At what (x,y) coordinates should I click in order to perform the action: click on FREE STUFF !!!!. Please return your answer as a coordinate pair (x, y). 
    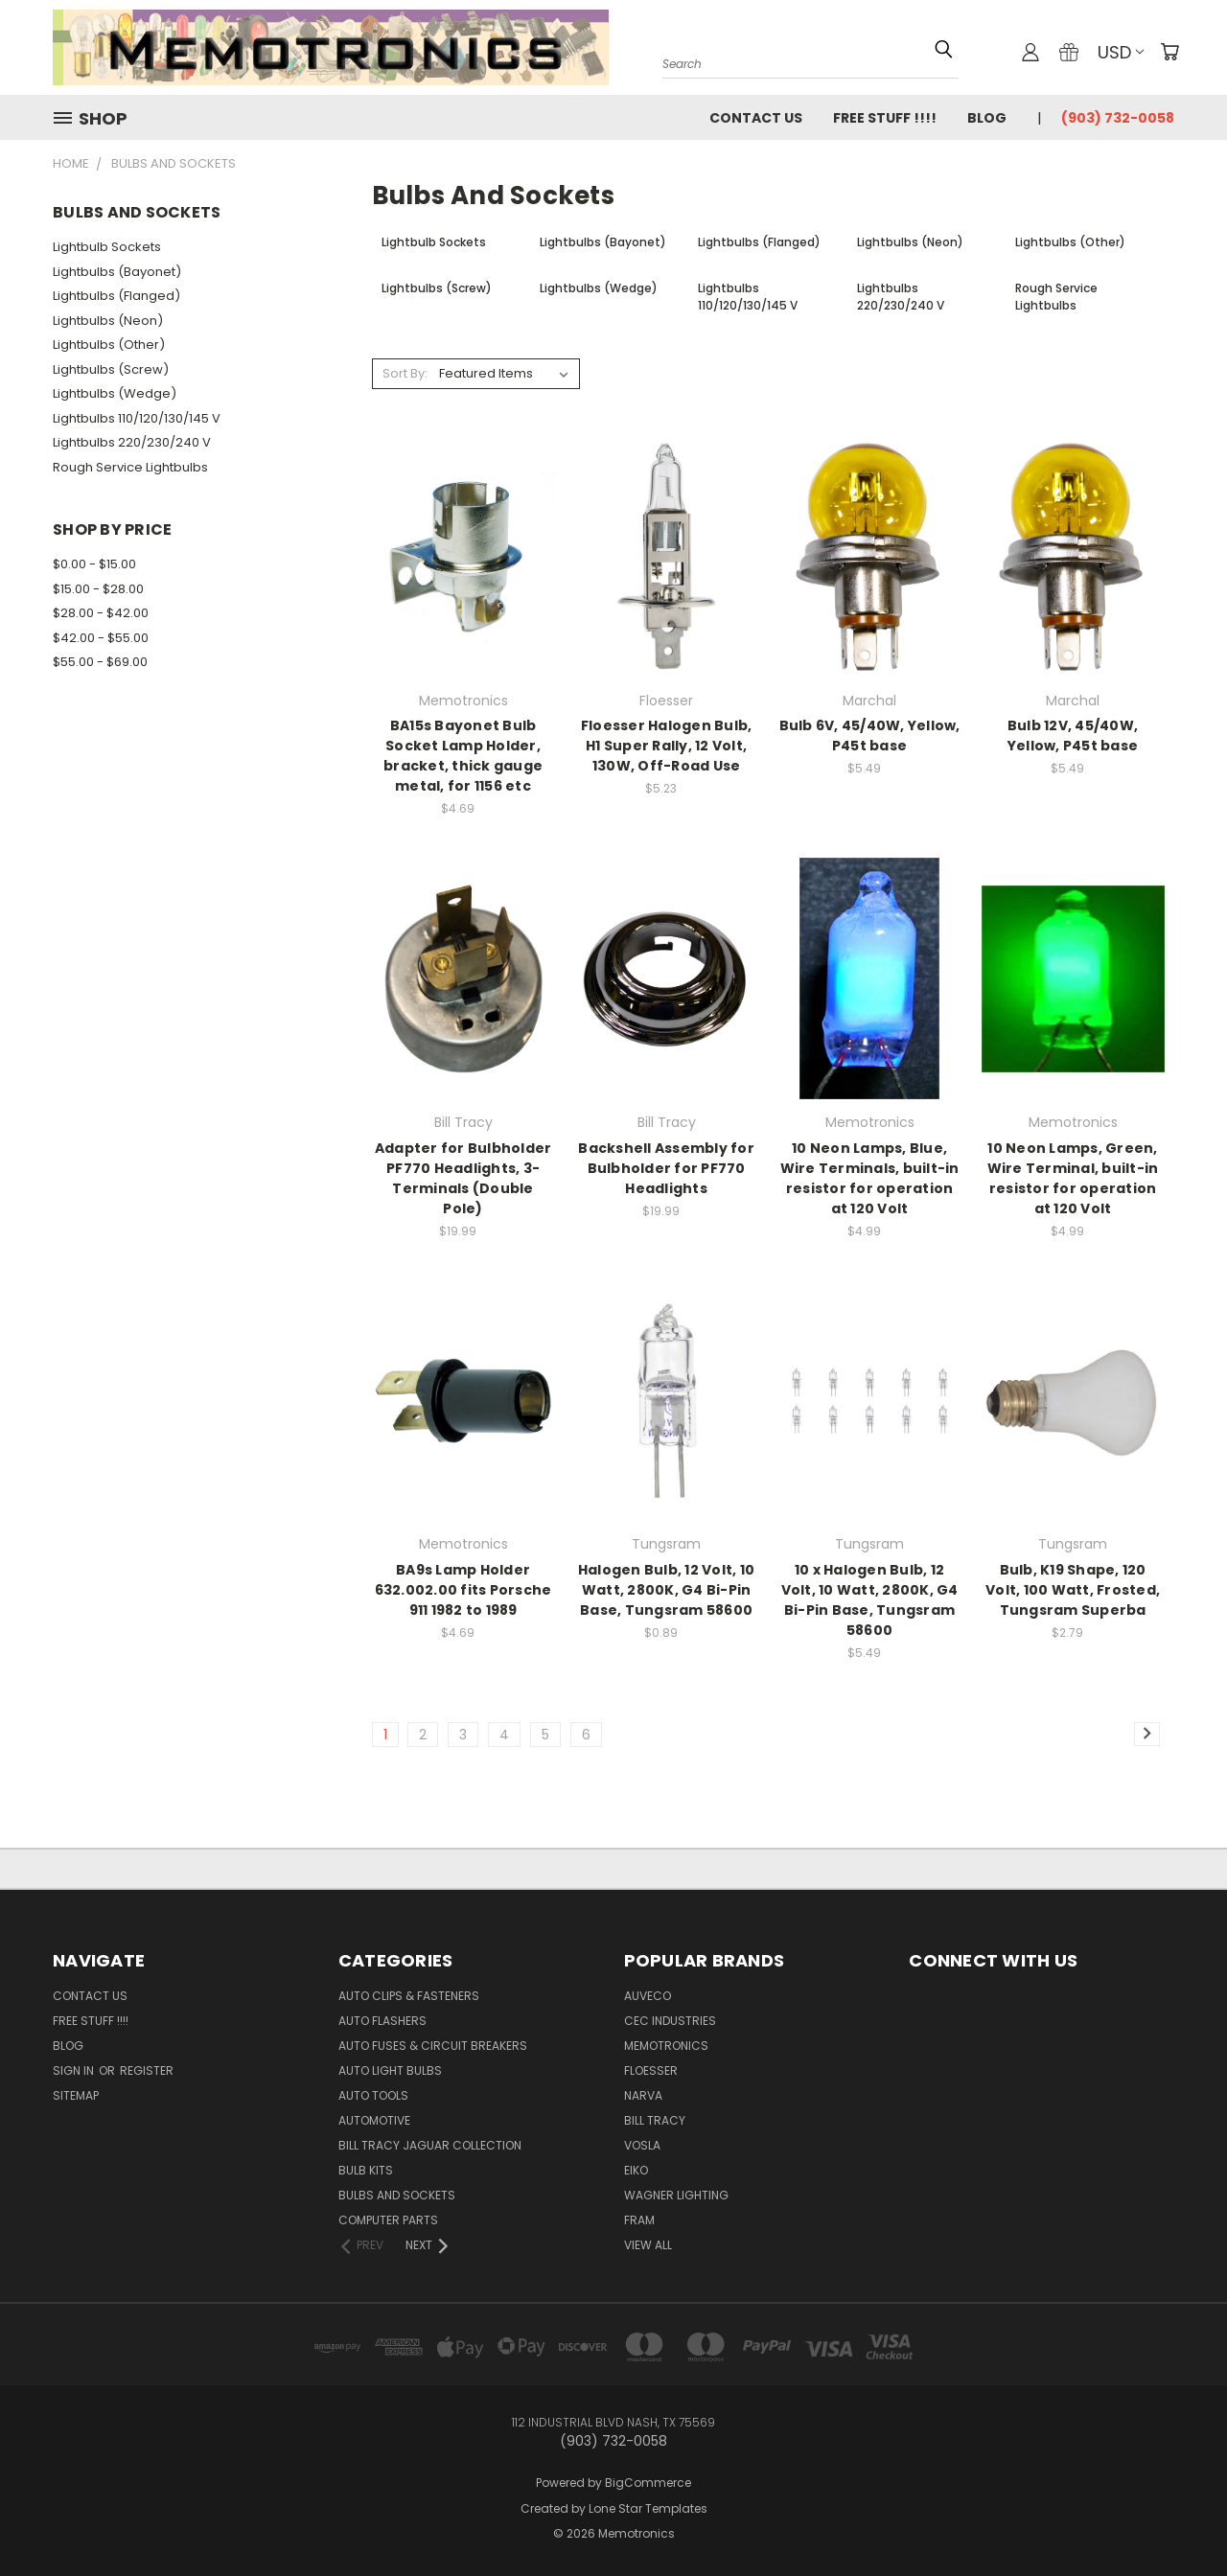
    Looking at the image, I should click on (885, 117).